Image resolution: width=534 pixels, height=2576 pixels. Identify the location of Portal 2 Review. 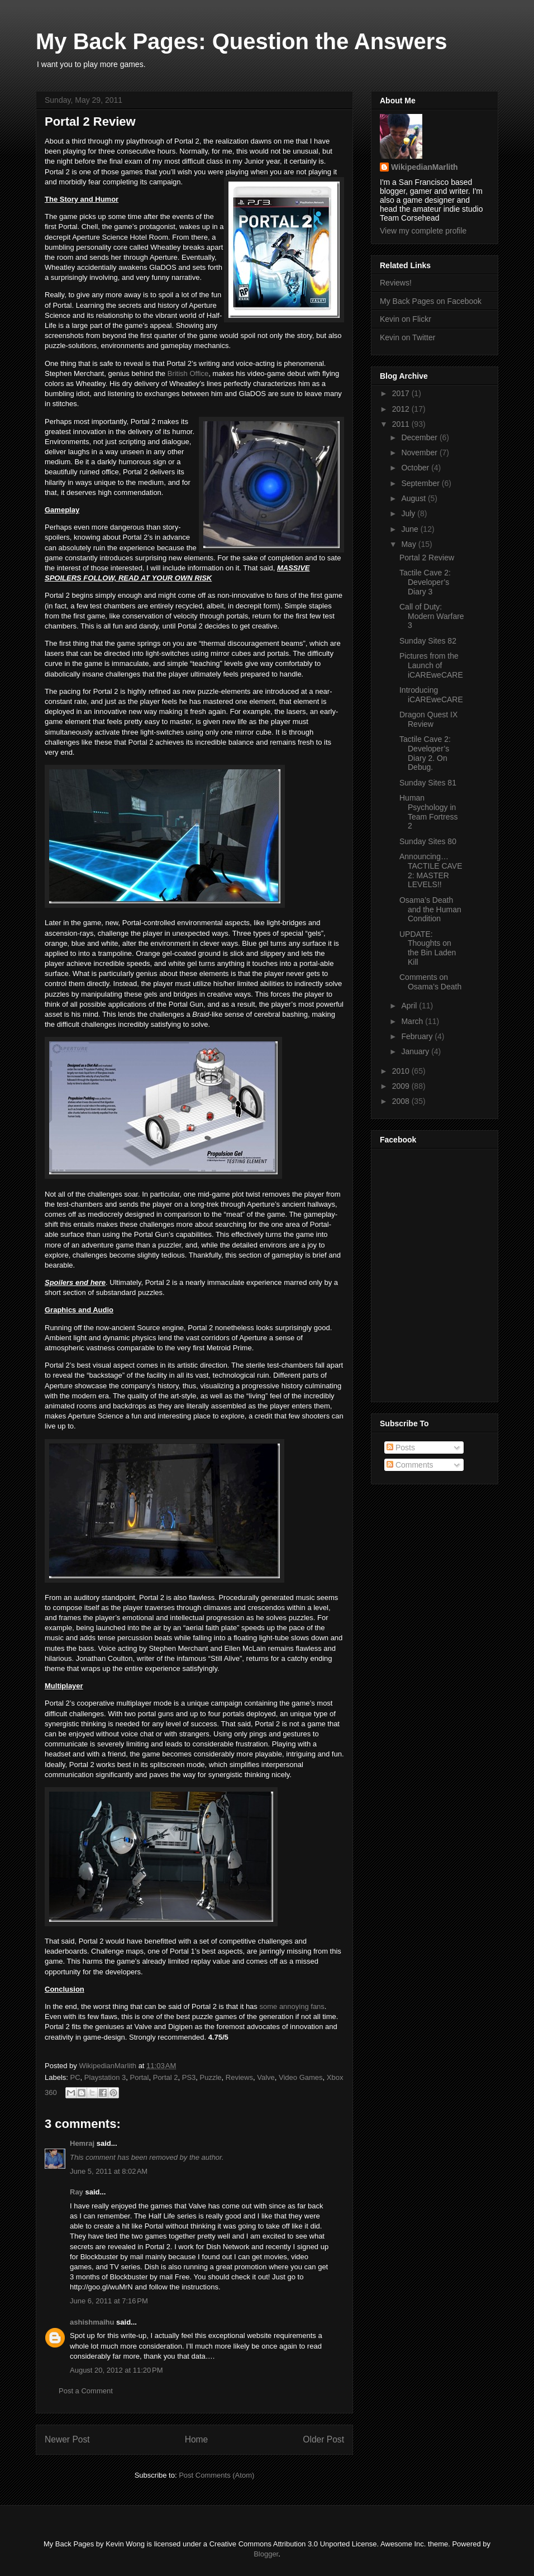
(426, 557).